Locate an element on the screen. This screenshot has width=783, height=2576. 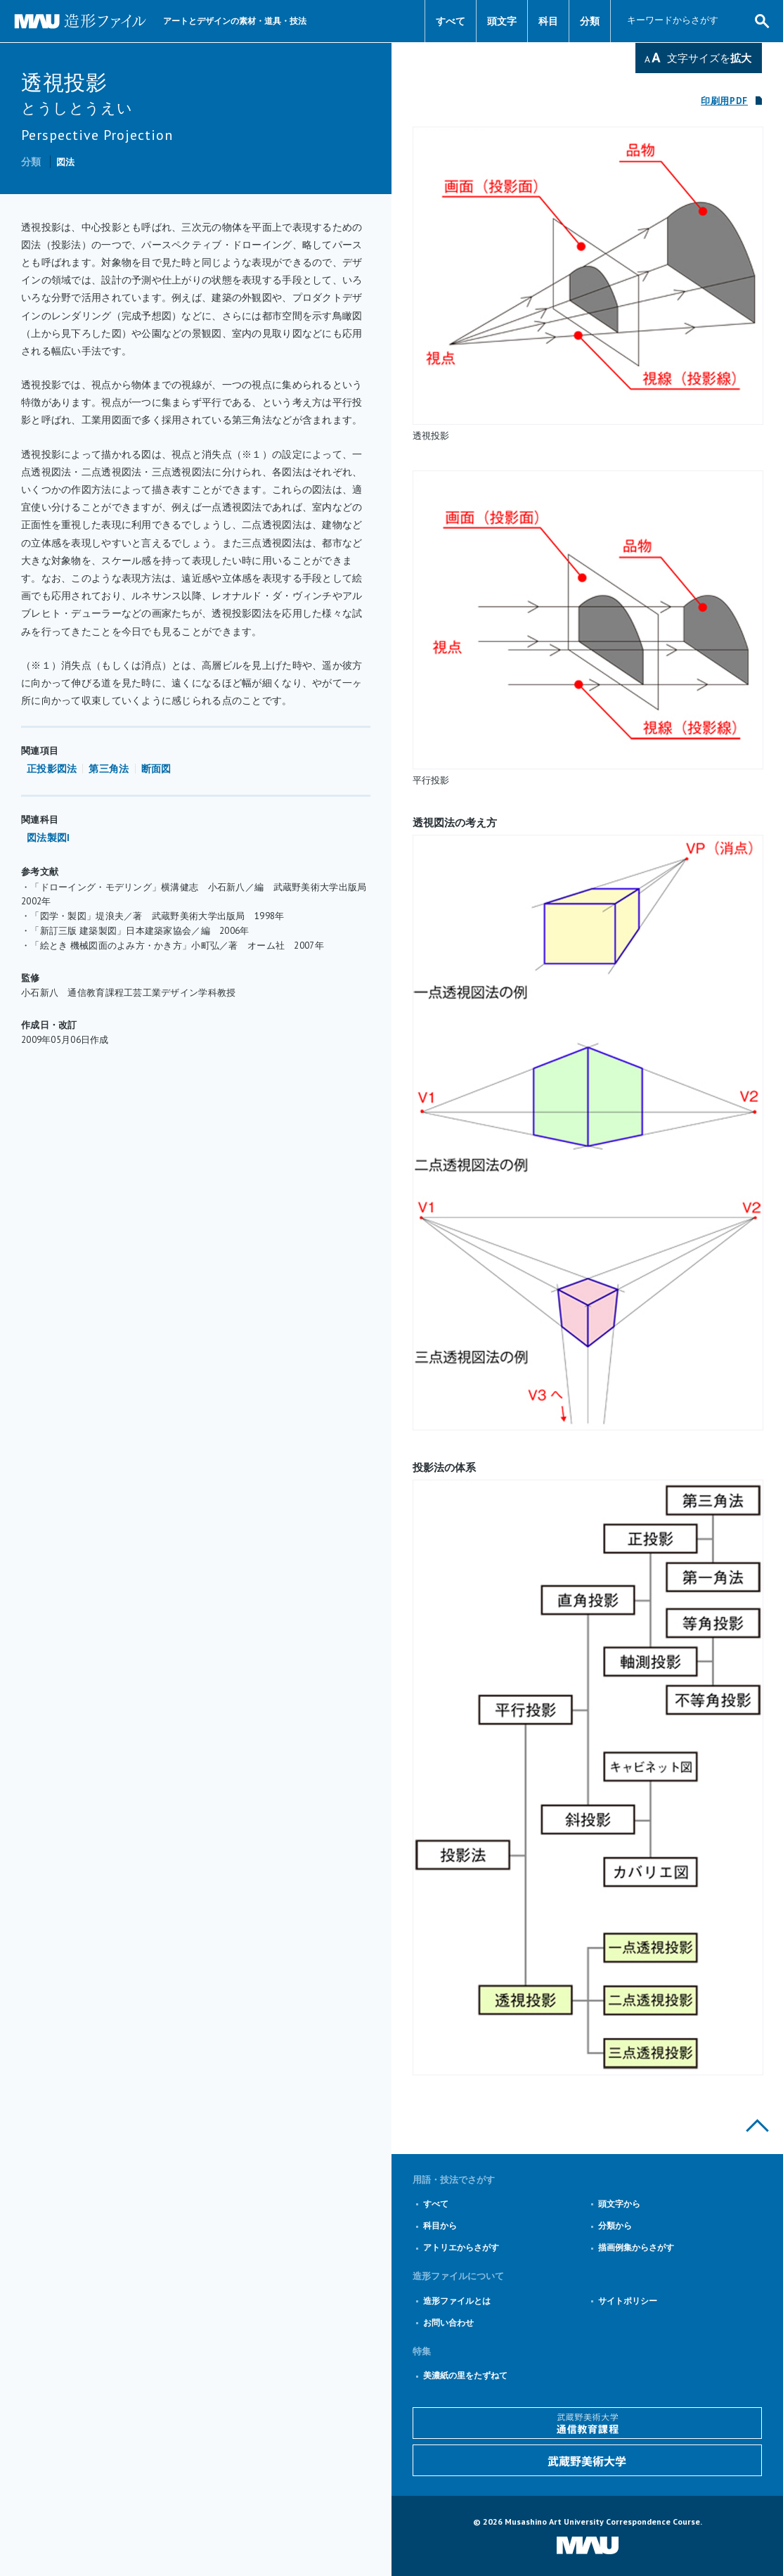
印刷用PDF is located at coordinates (724, 101).